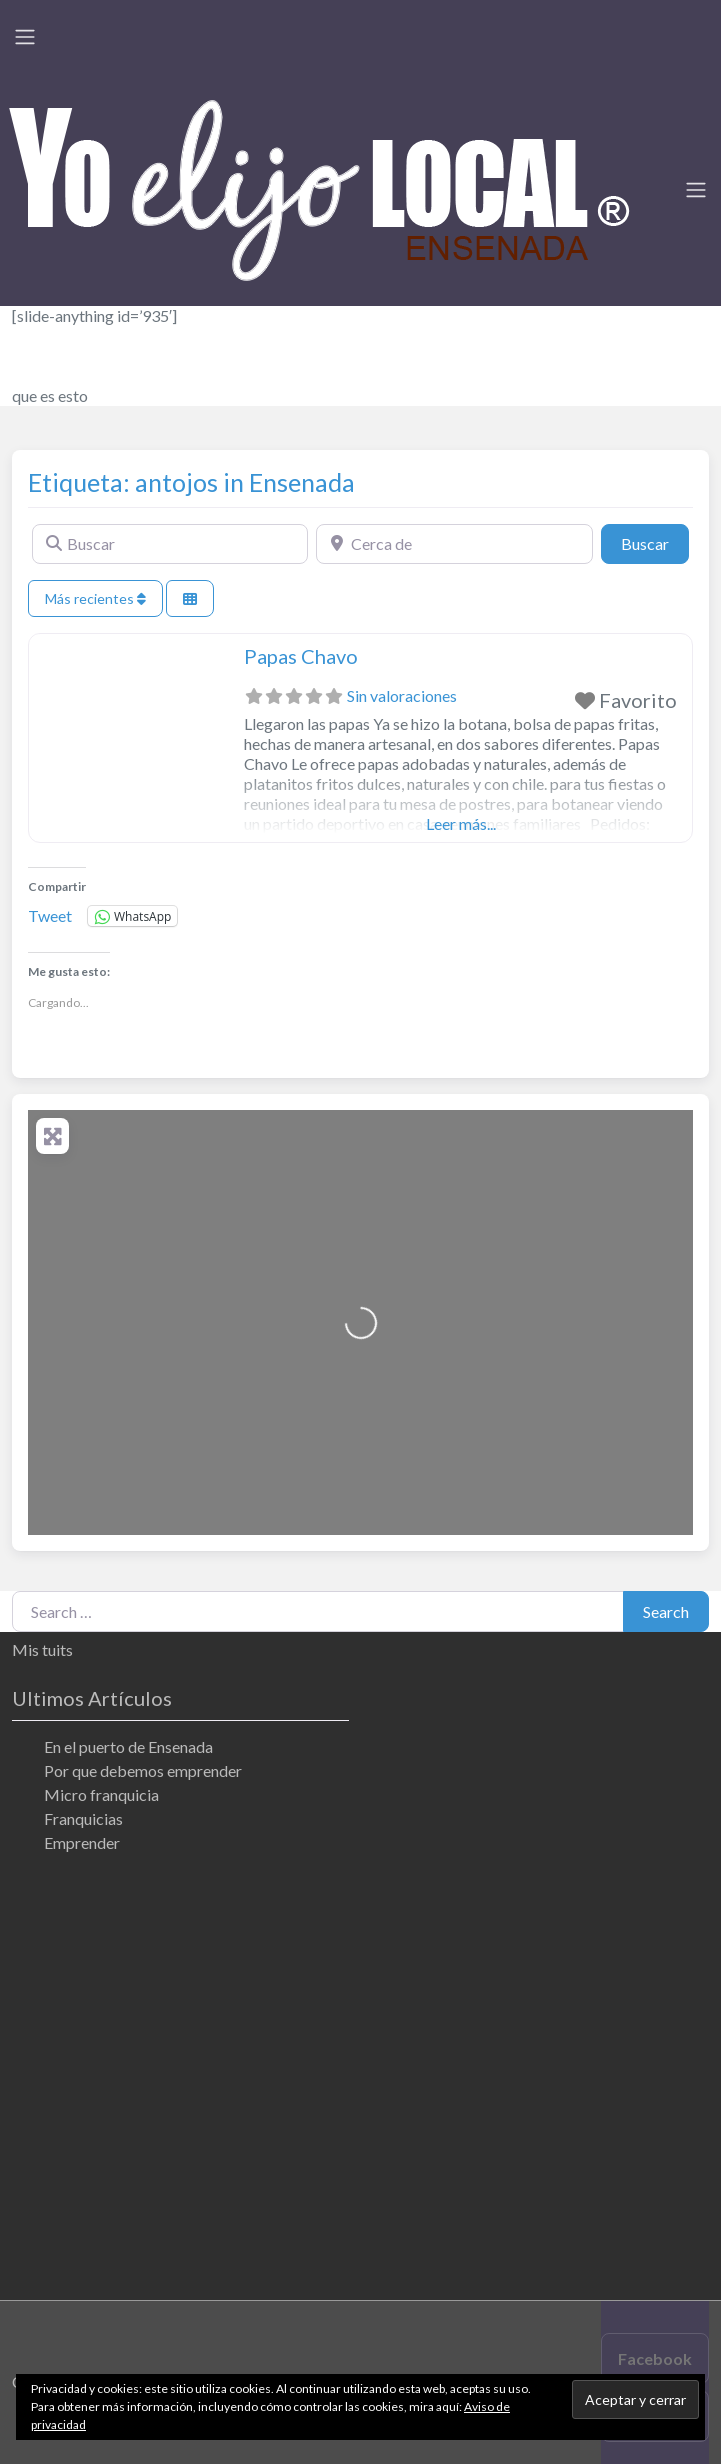 The height and width of the screenshot is (2464, 721). I want to click on [Seleccionar vista], so click(190, 598).